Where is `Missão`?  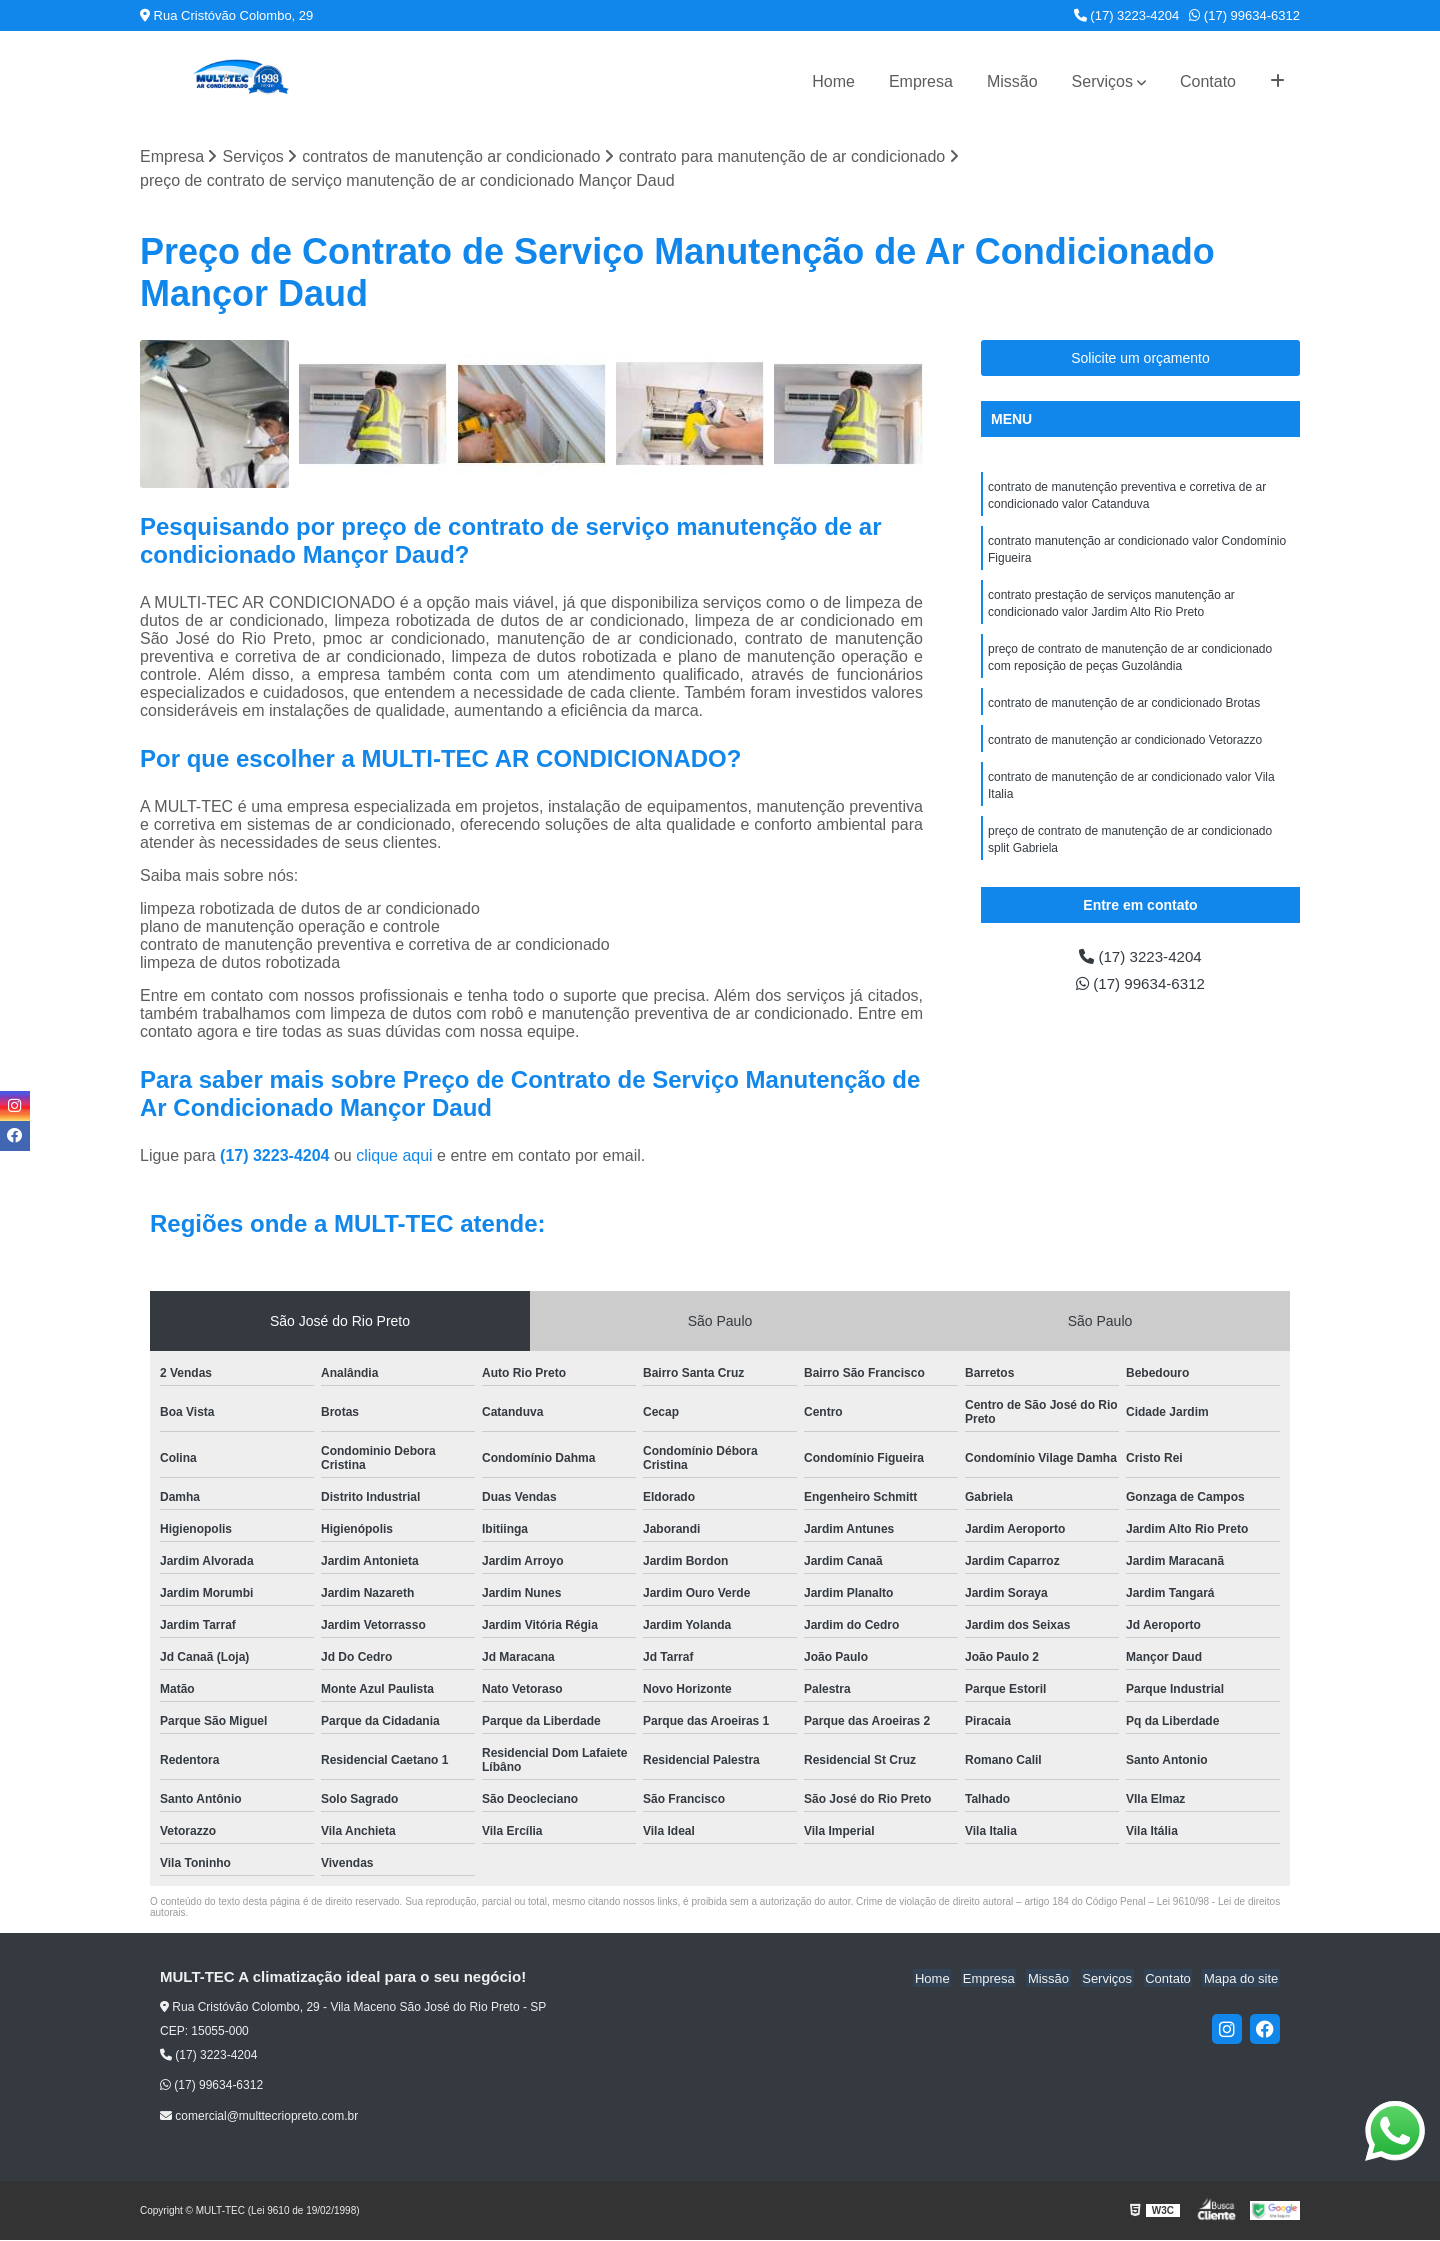
Missão is located at coordinates (1012, 81).